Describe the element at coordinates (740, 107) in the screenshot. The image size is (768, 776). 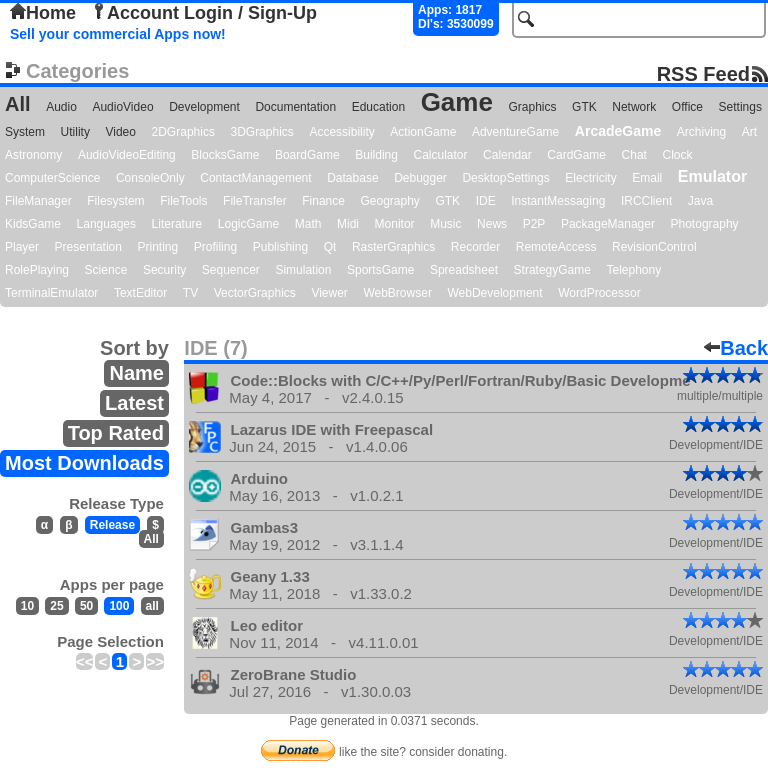
I see `Settings` at that location.